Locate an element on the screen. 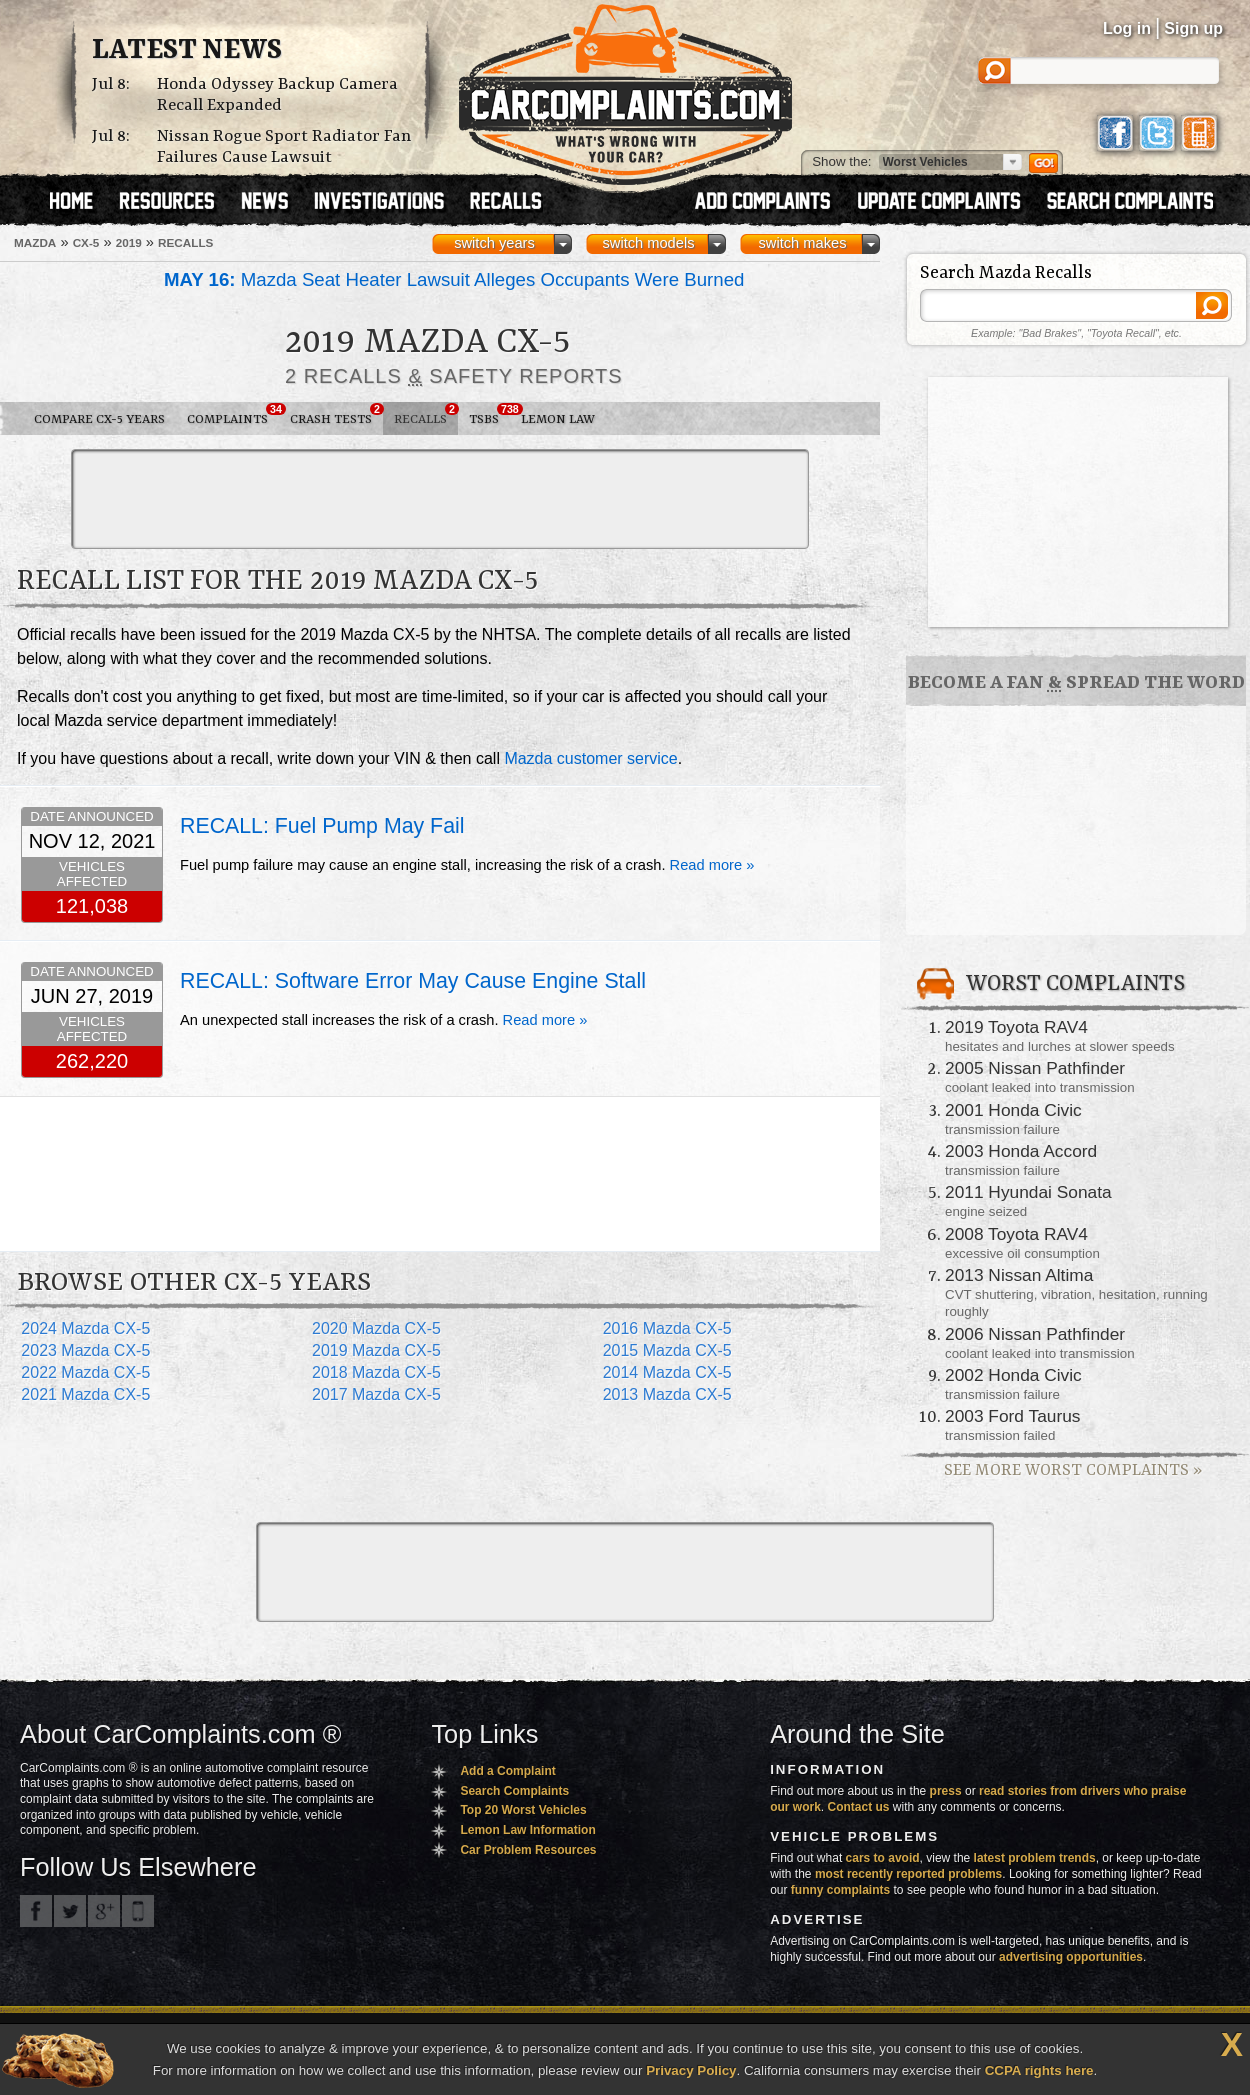  switch years is located at coordinates (494, 243).